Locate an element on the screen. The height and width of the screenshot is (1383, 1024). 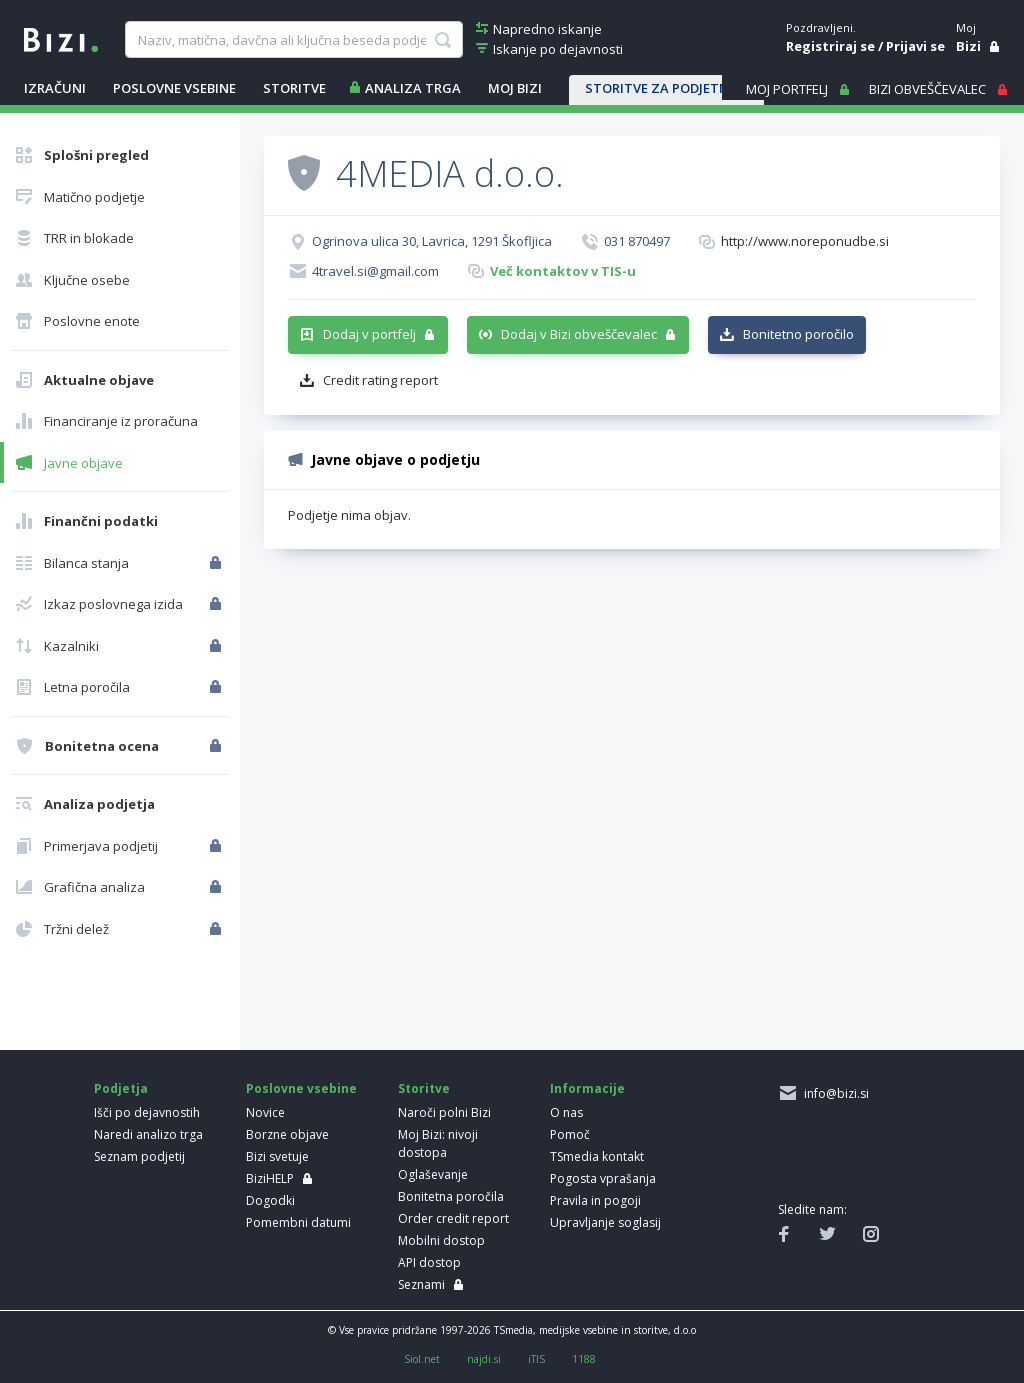
Dodaj v Bizi obveščevalec is located at coordinates (579, 334).